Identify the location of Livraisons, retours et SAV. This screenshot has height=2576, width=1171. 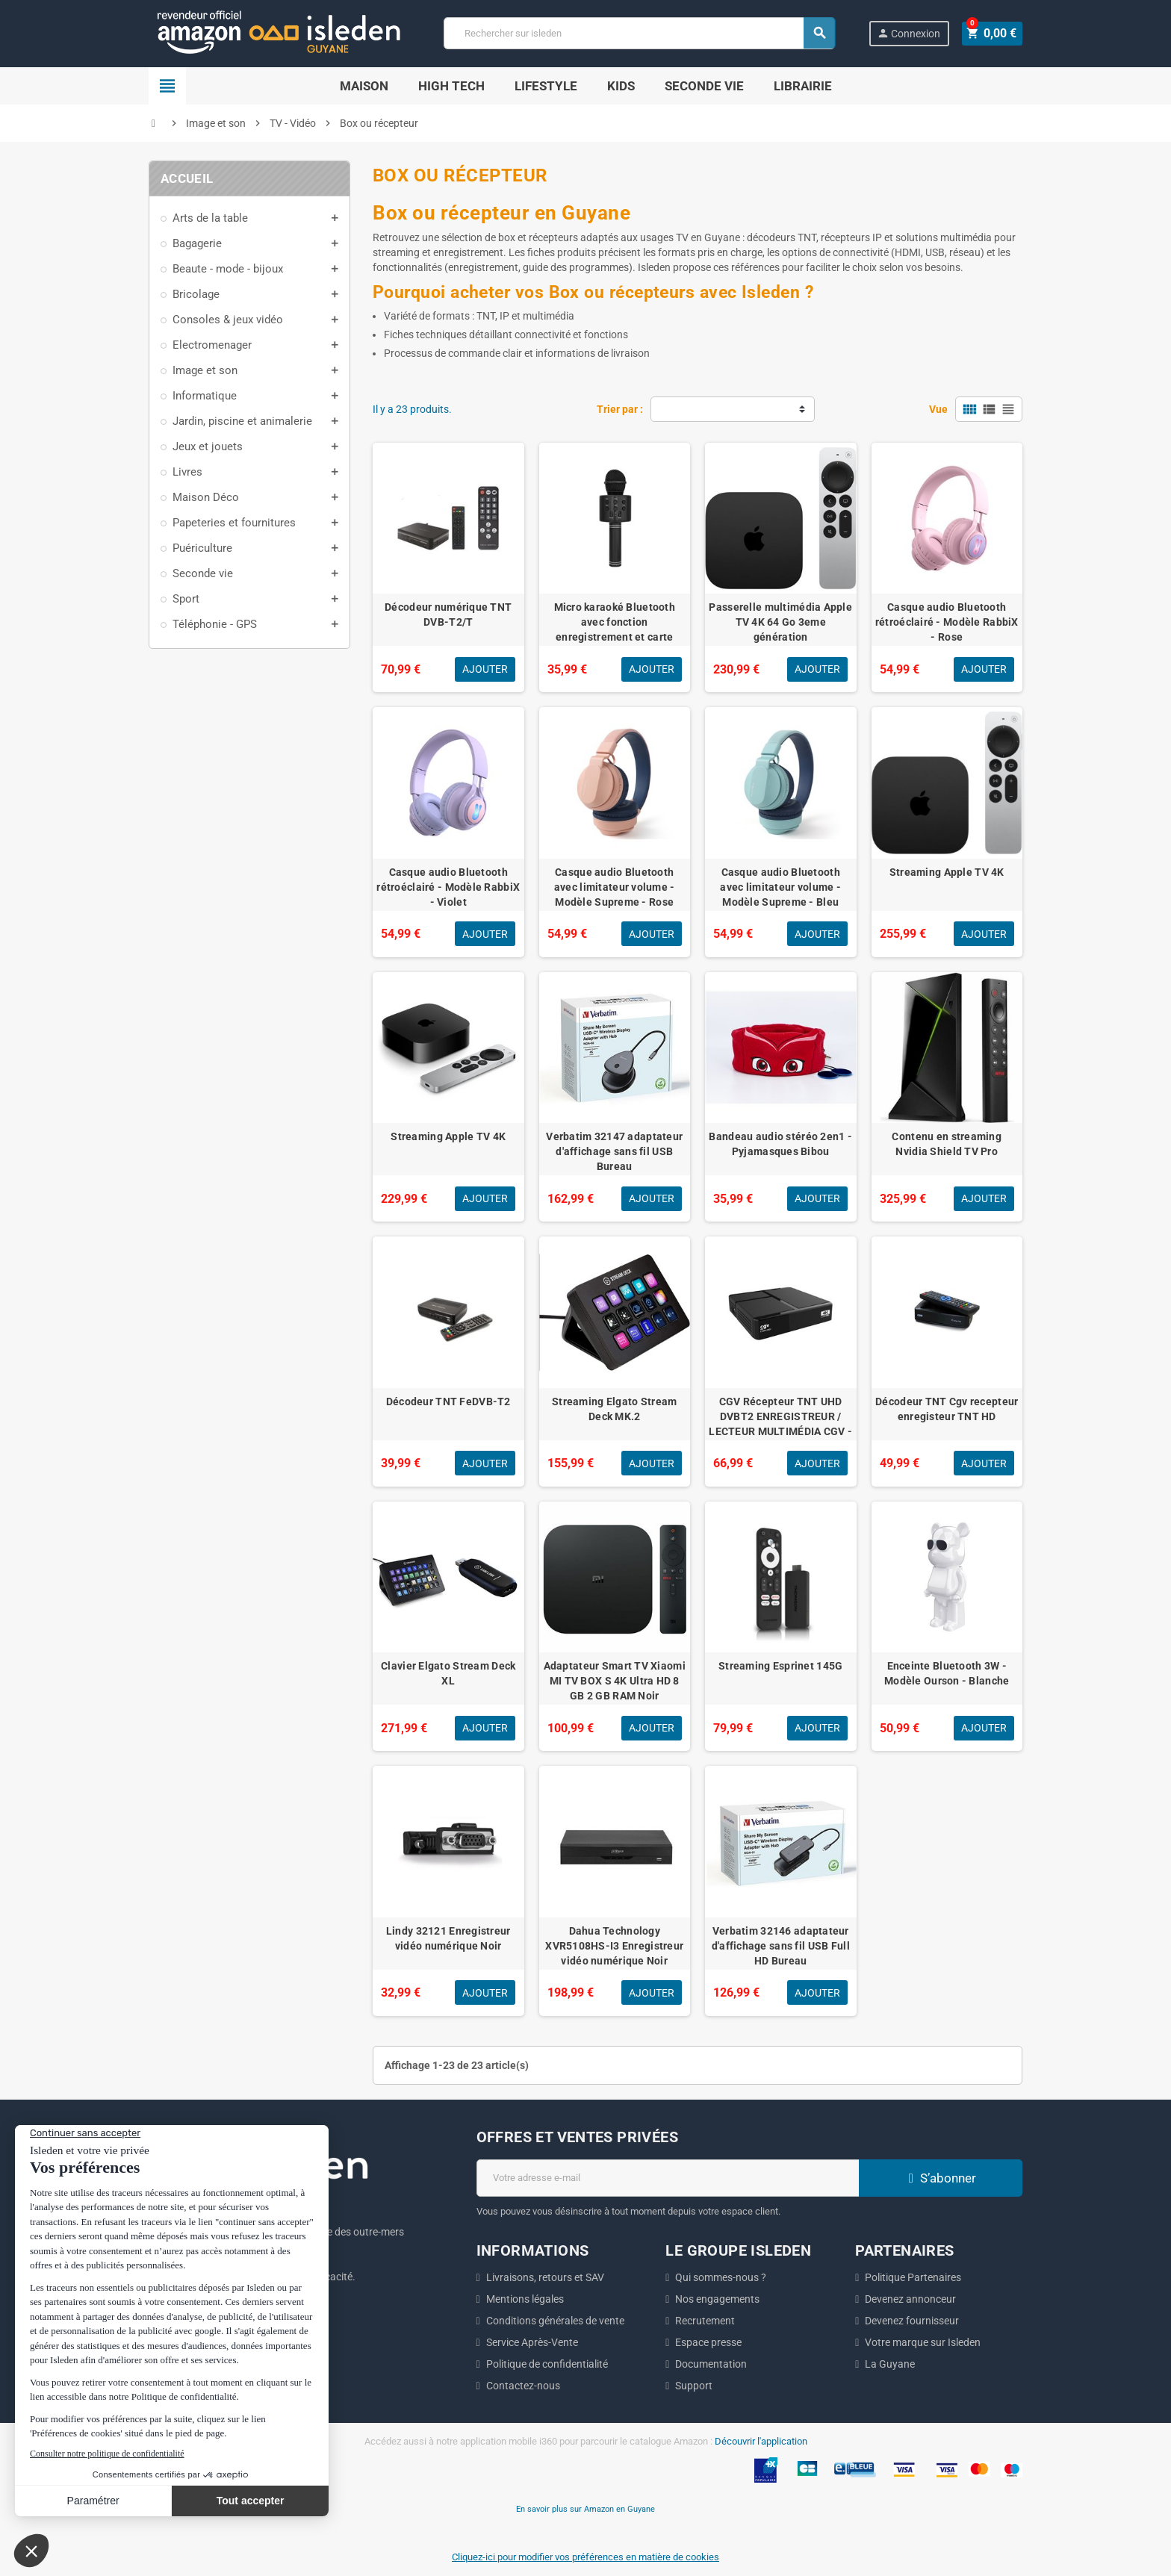
(545, 2277).